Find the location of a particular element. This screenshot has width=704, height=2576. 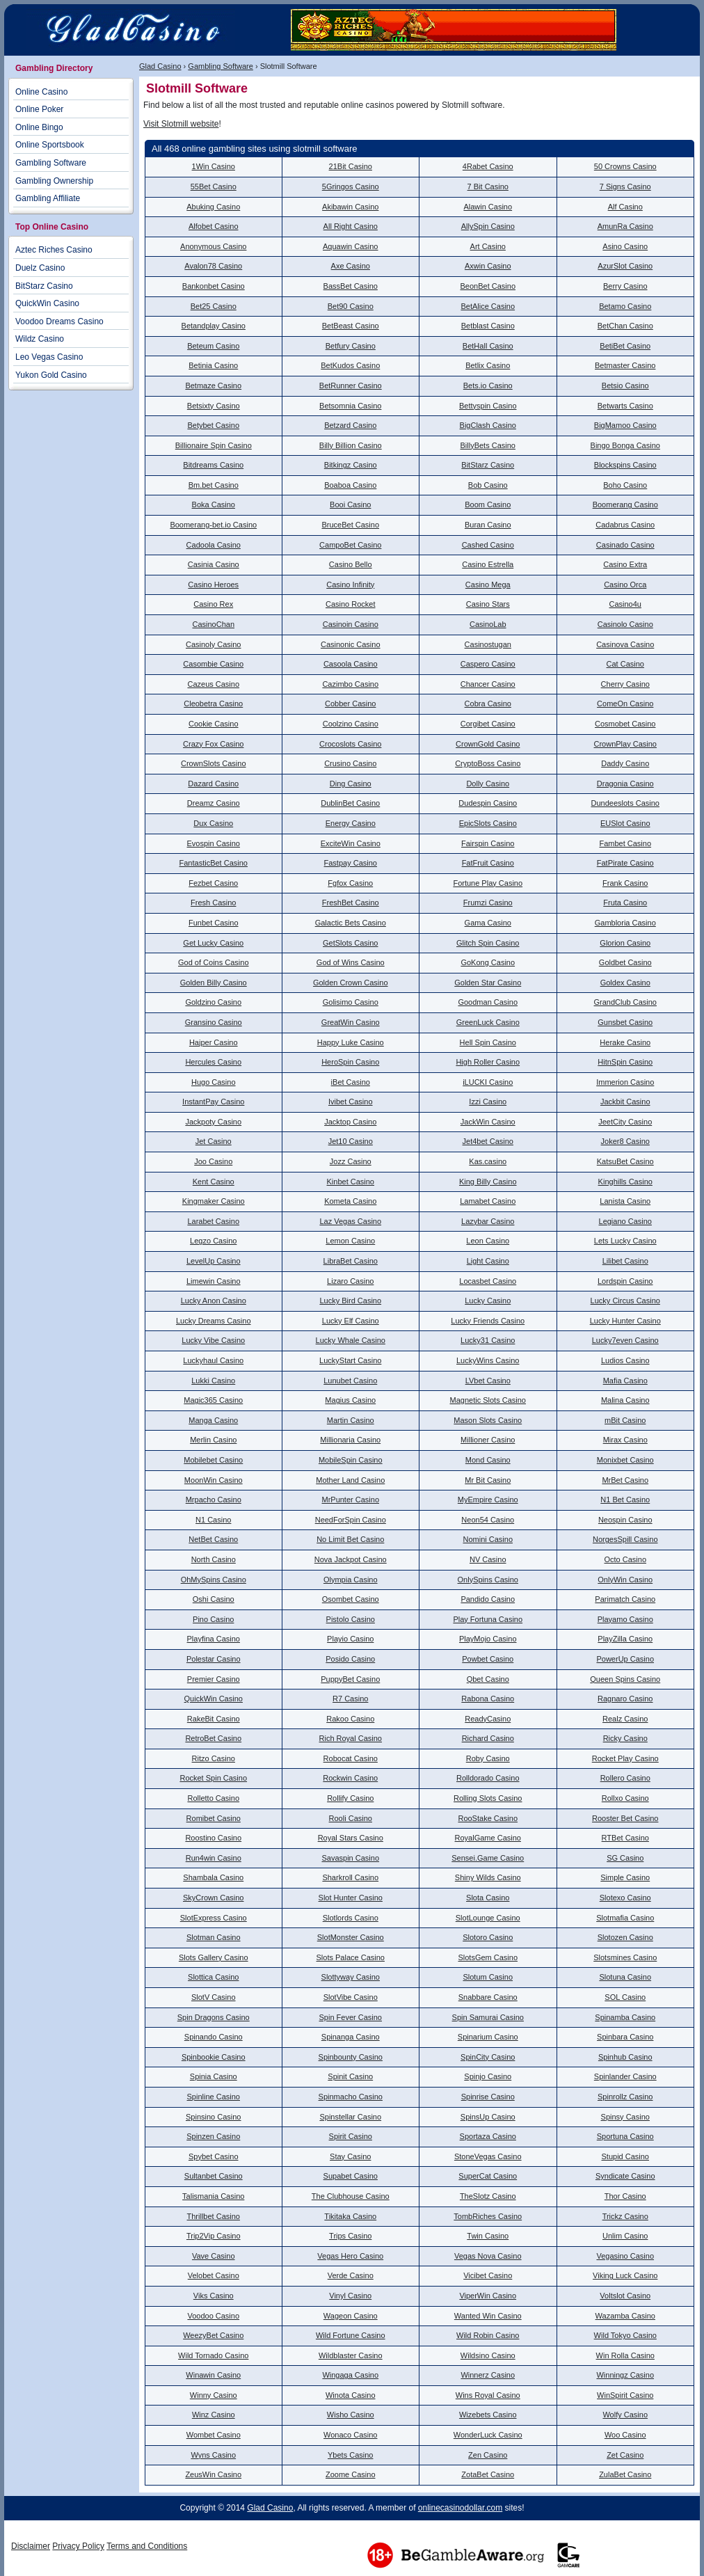

Casoola Casino is located at coordinates (350, 664).